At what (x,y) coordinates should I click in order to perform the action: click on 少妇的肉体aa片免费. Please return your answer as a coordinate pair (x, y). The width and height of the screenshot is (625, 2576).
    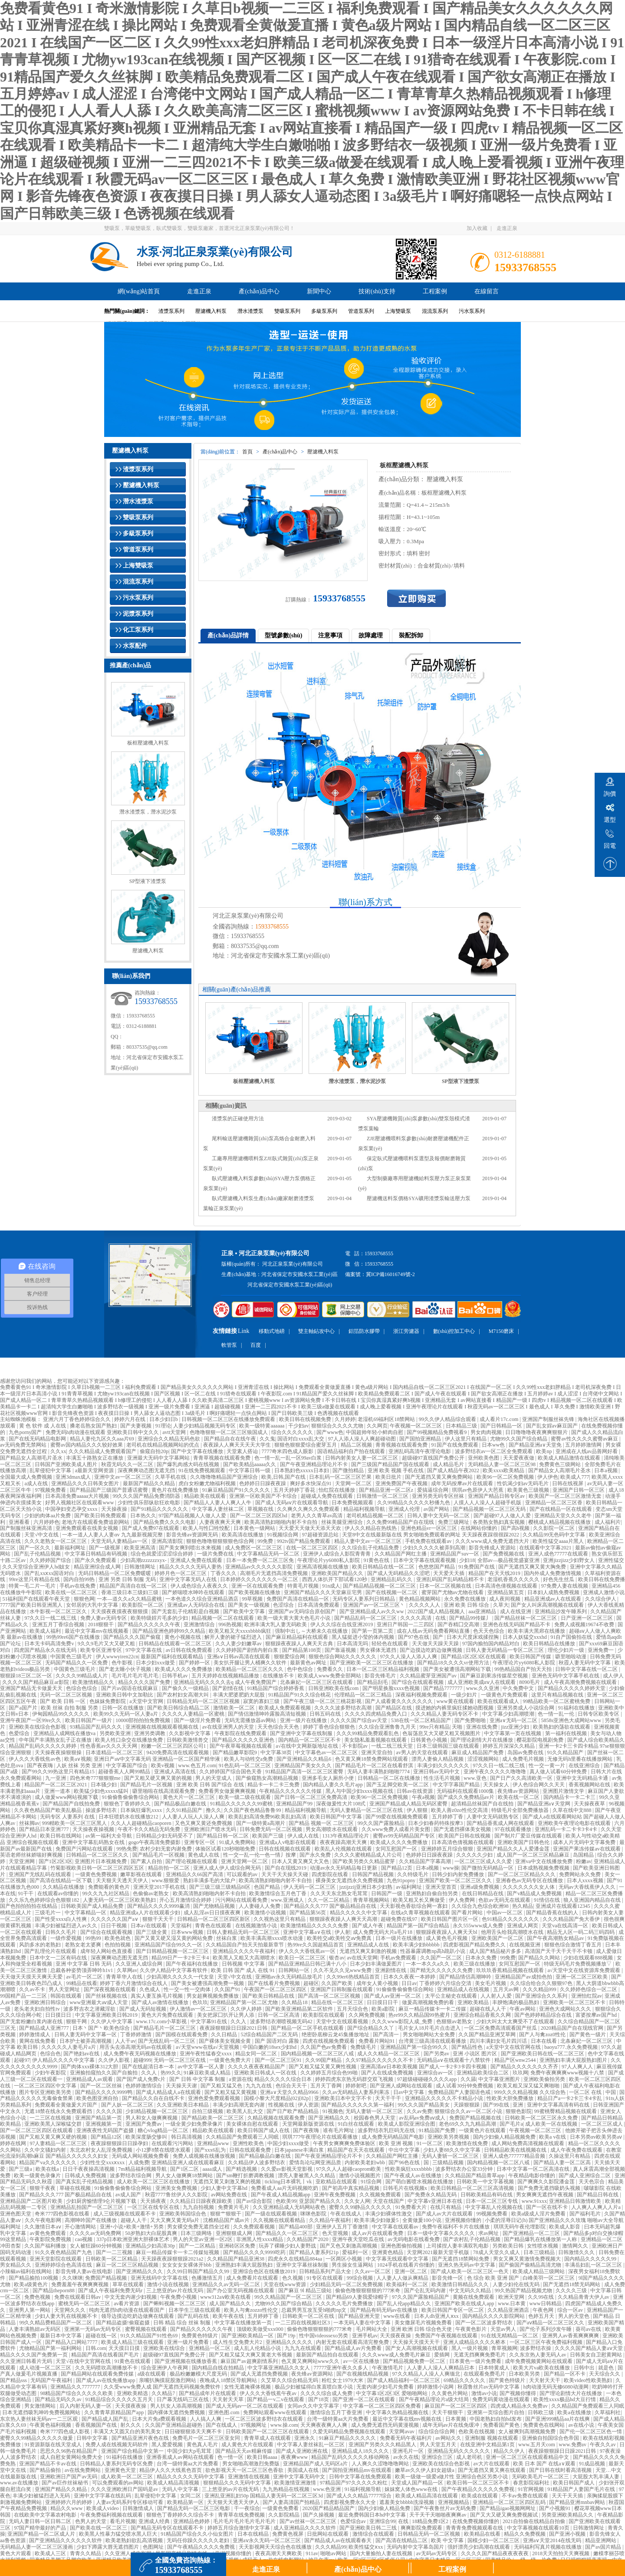
    Looking at the image, I should click on (48, 1516).